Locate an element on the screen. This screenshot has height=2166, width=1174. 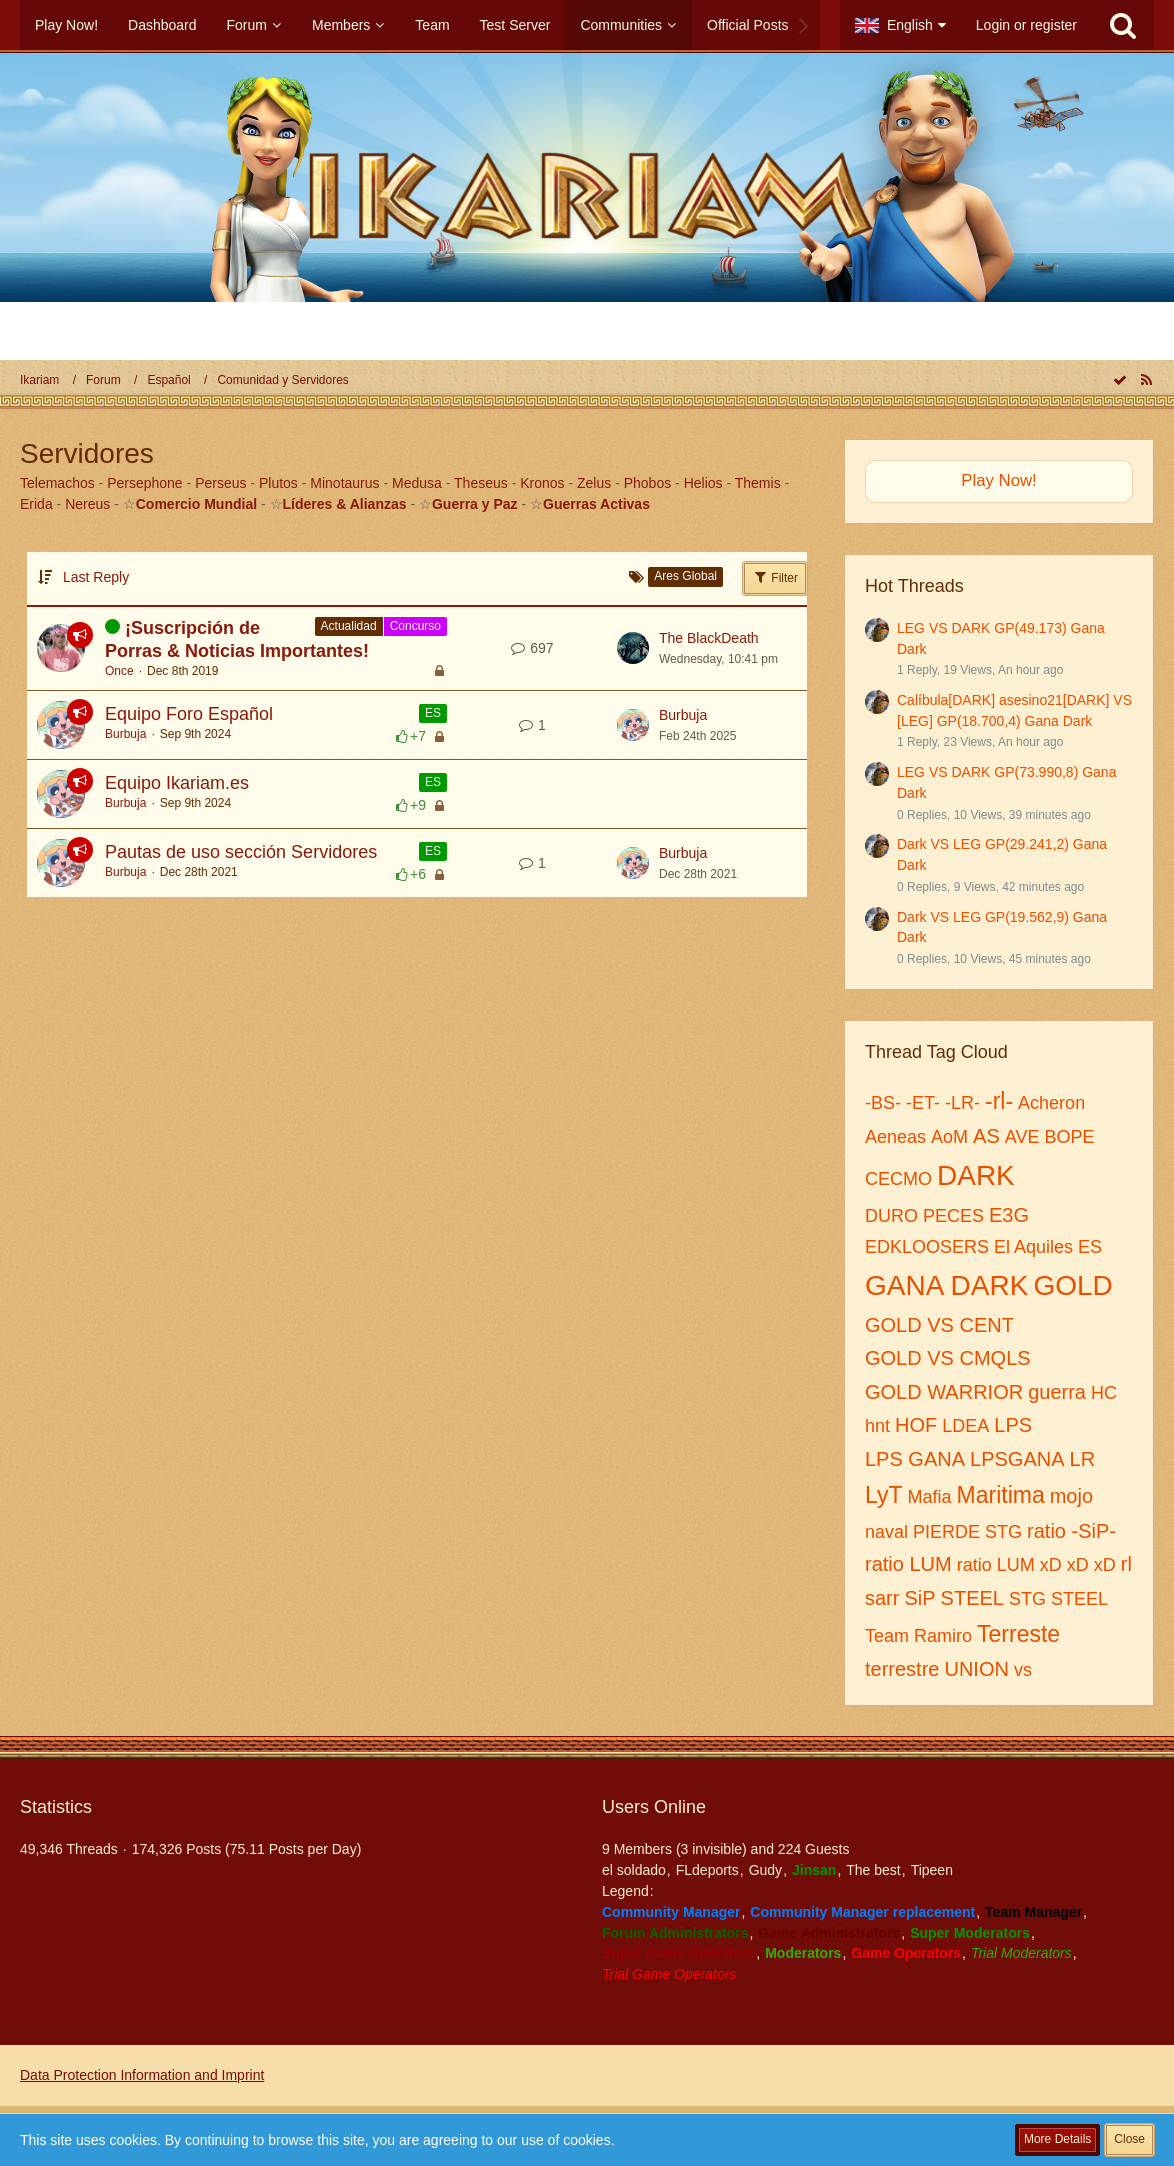
Themis is located at coordinates (758, 483).